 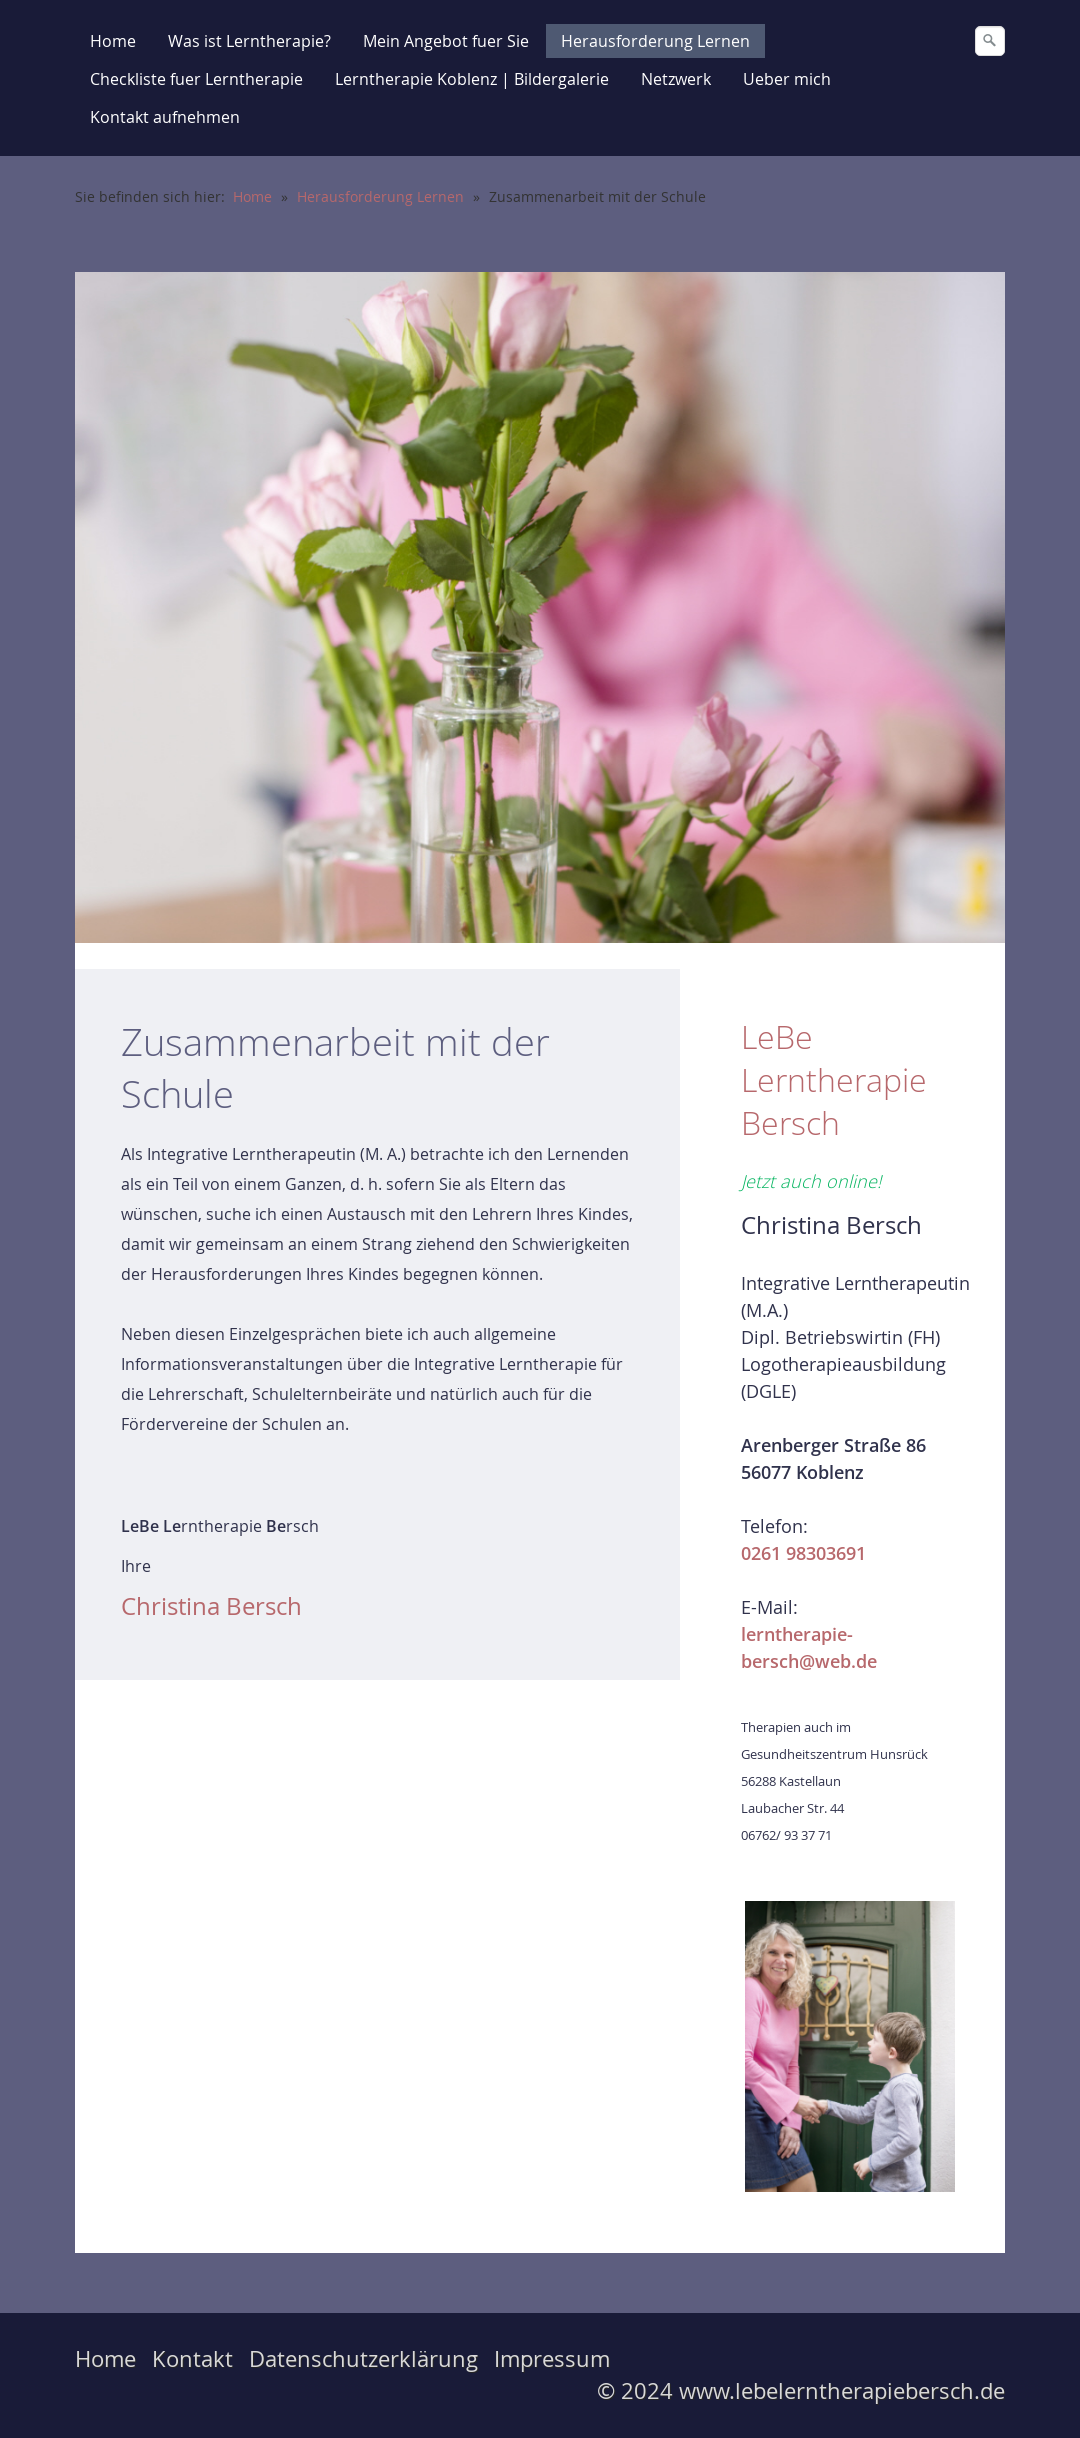 I want to click on Was ist Lerntherapie?, so click(x=249, y=41).